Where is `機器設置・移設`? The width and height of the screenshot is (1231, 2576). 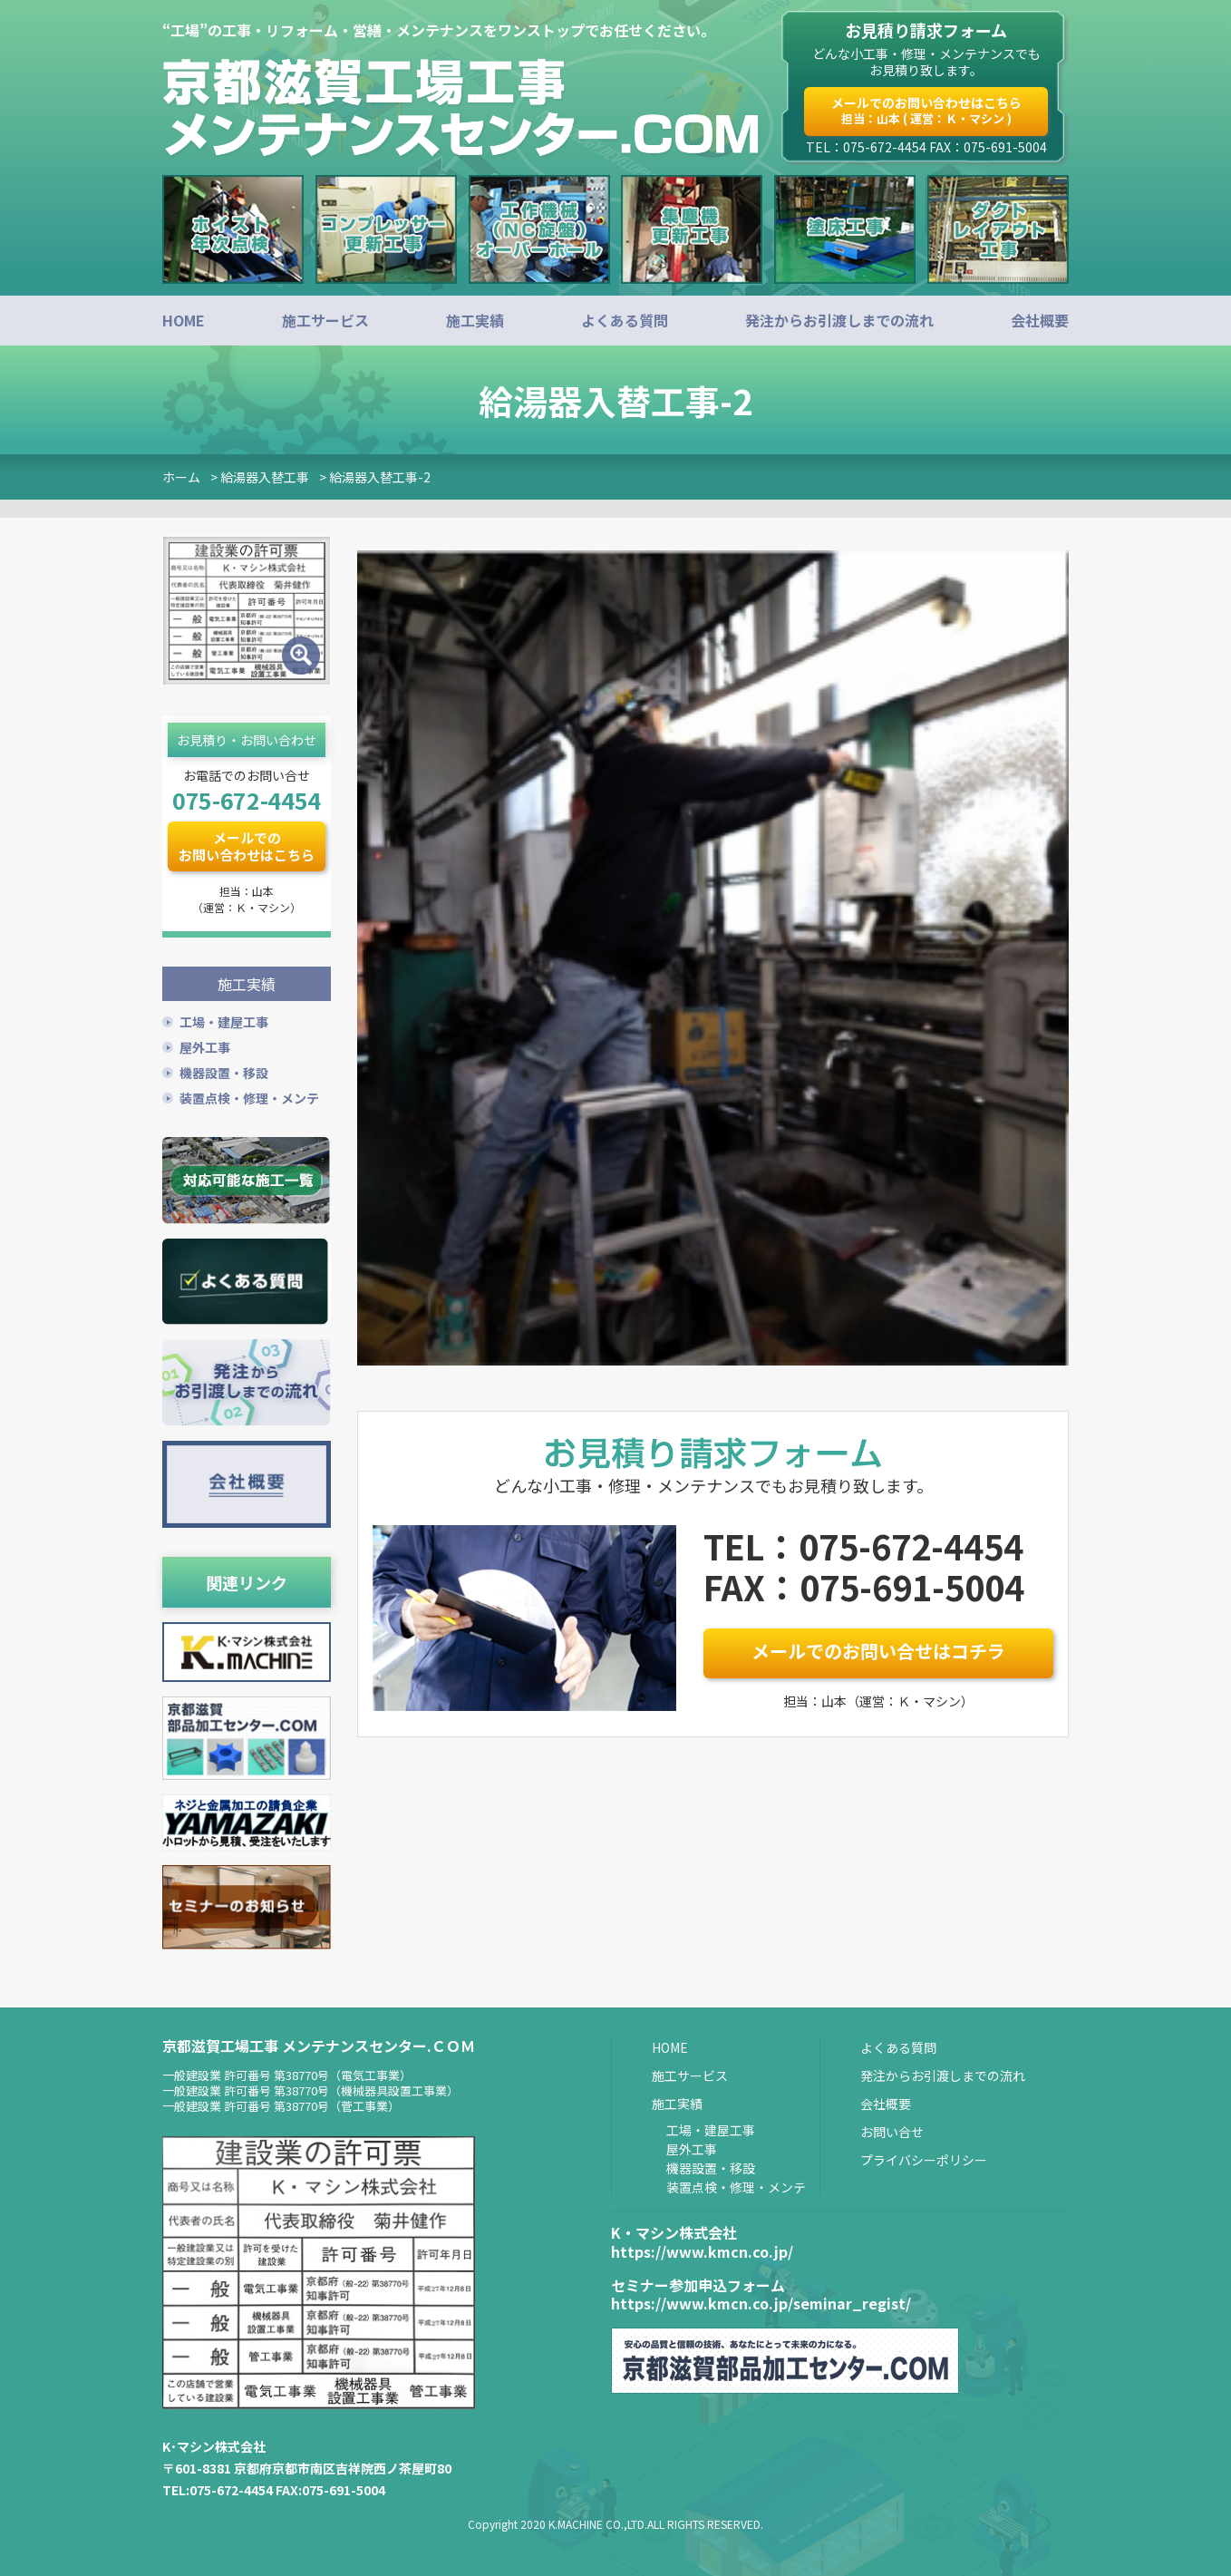
機器設置・移設 is located at coordinates (223, 1070).